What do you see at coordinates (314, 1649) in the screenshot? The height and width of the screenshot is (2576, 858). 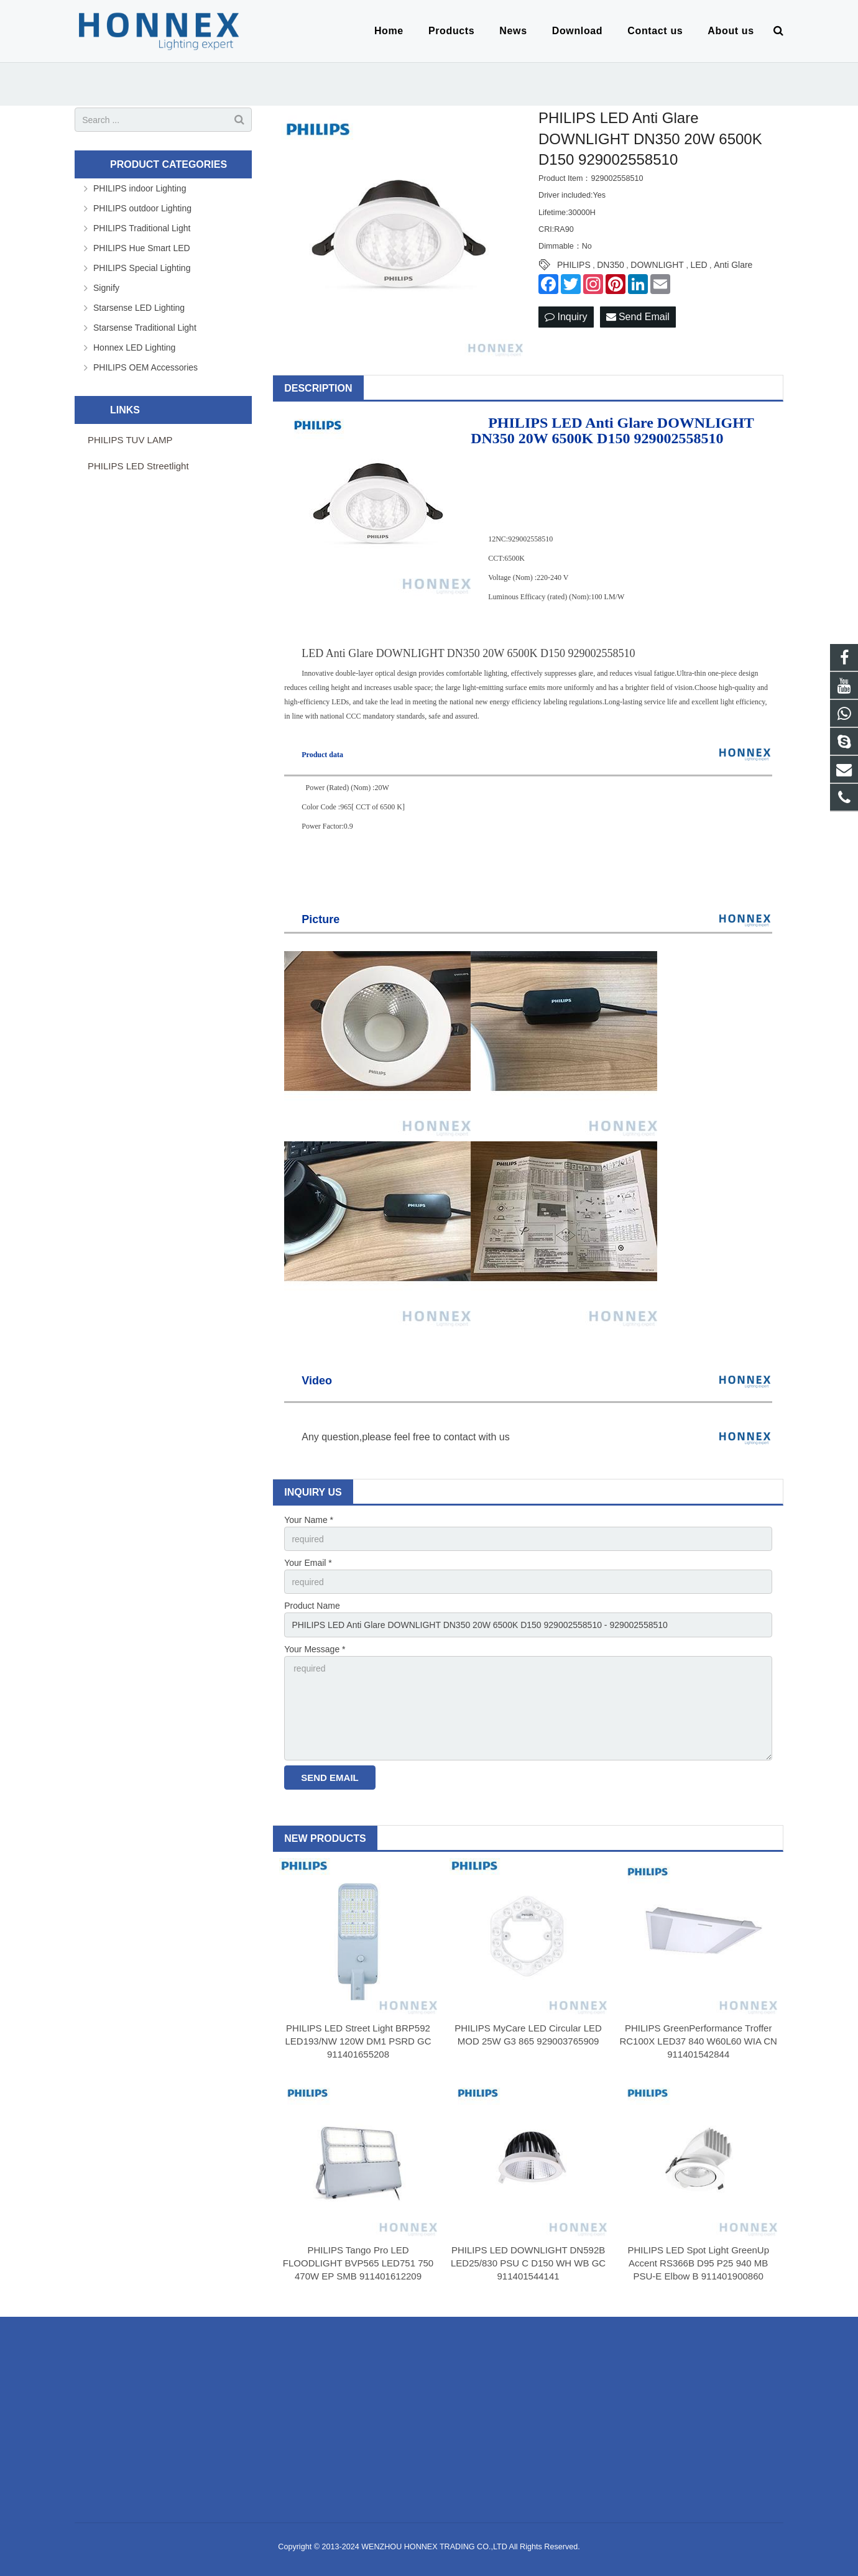 I see `Your Message *` at bounding box center [314, 1649].